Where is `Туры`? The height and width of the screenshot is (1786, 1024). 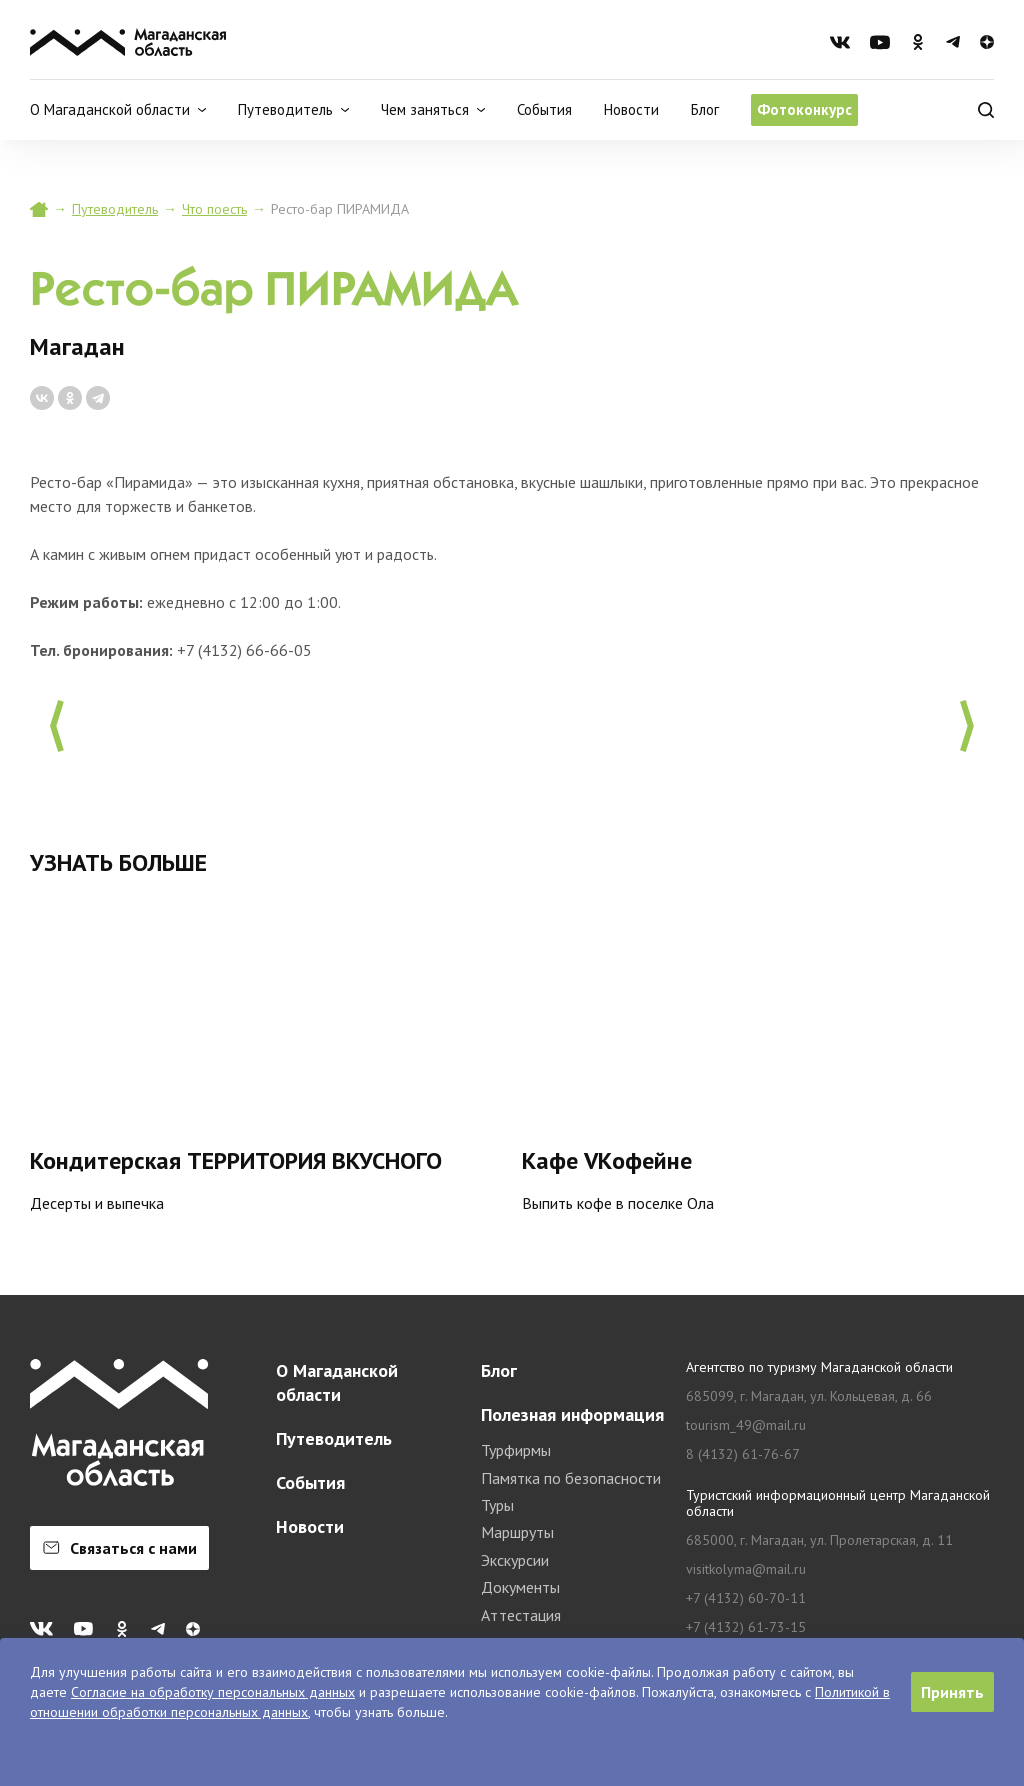 Туры is located at coordinates (497, 1505).